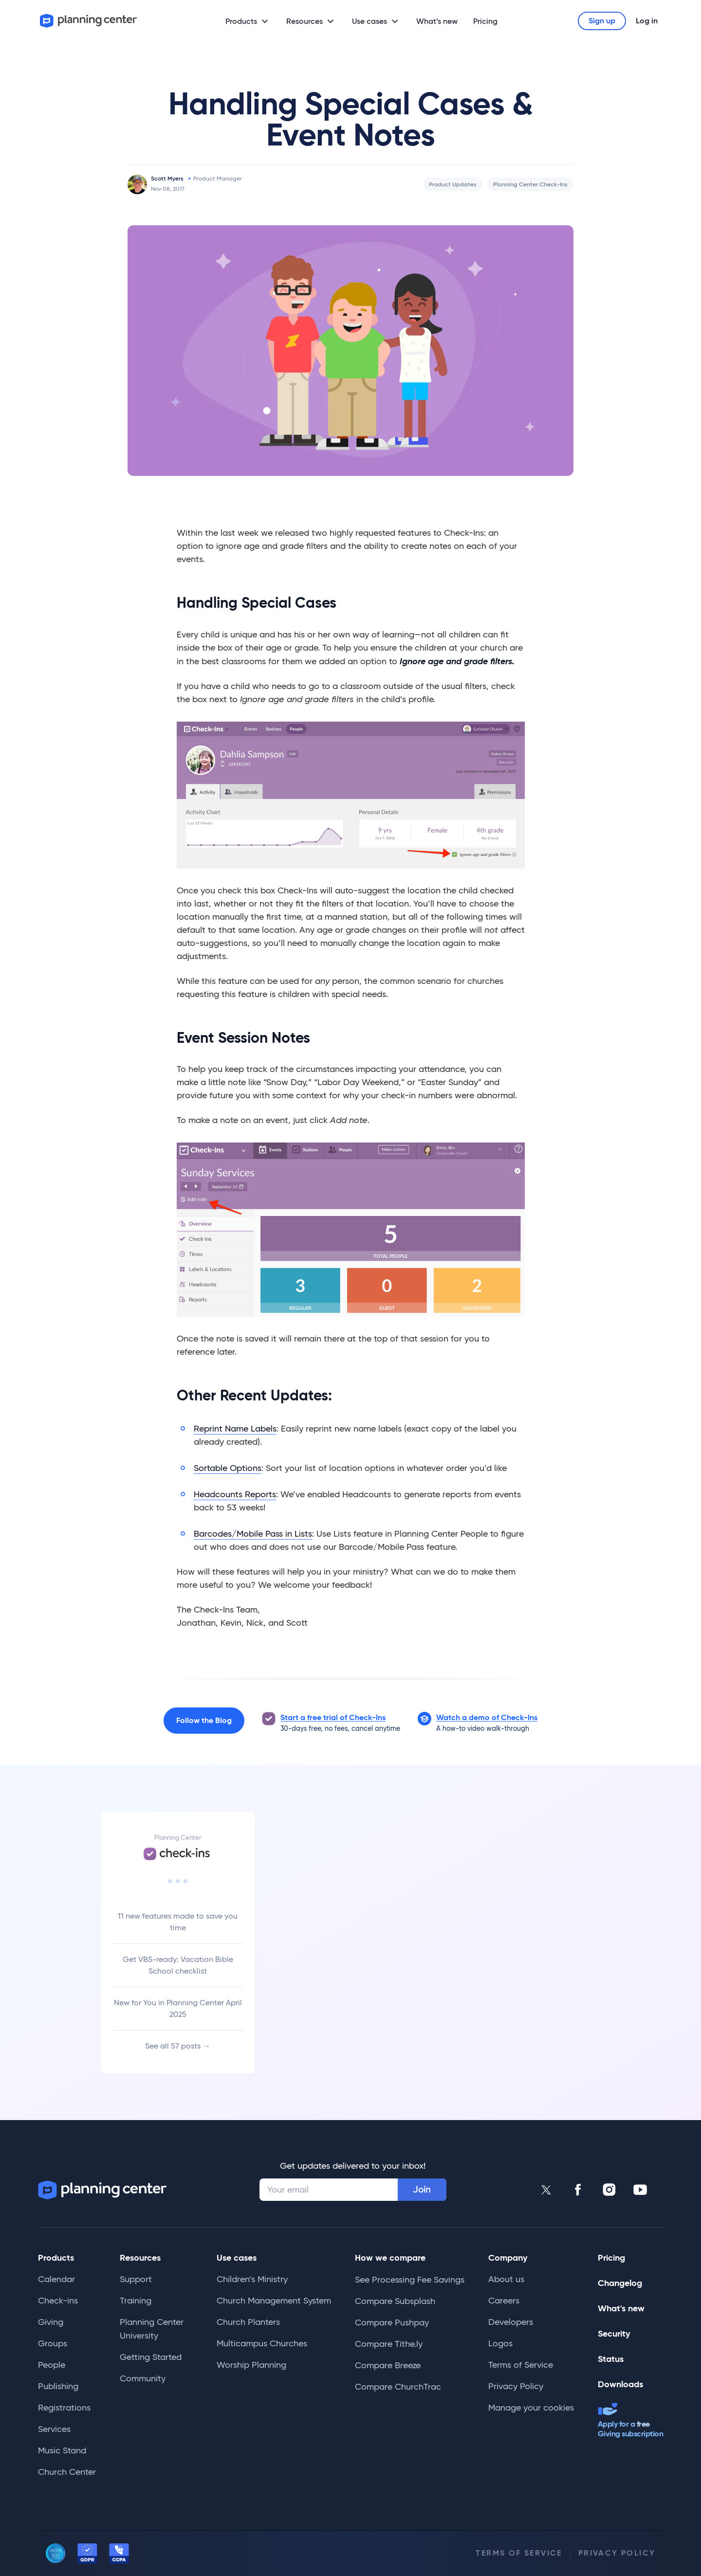 Image resolution: width=701 pixels, height=2576 pixels. Describe the element at coordinates (248, 2322) in the screenshot. I see `Church Planters` at that location.